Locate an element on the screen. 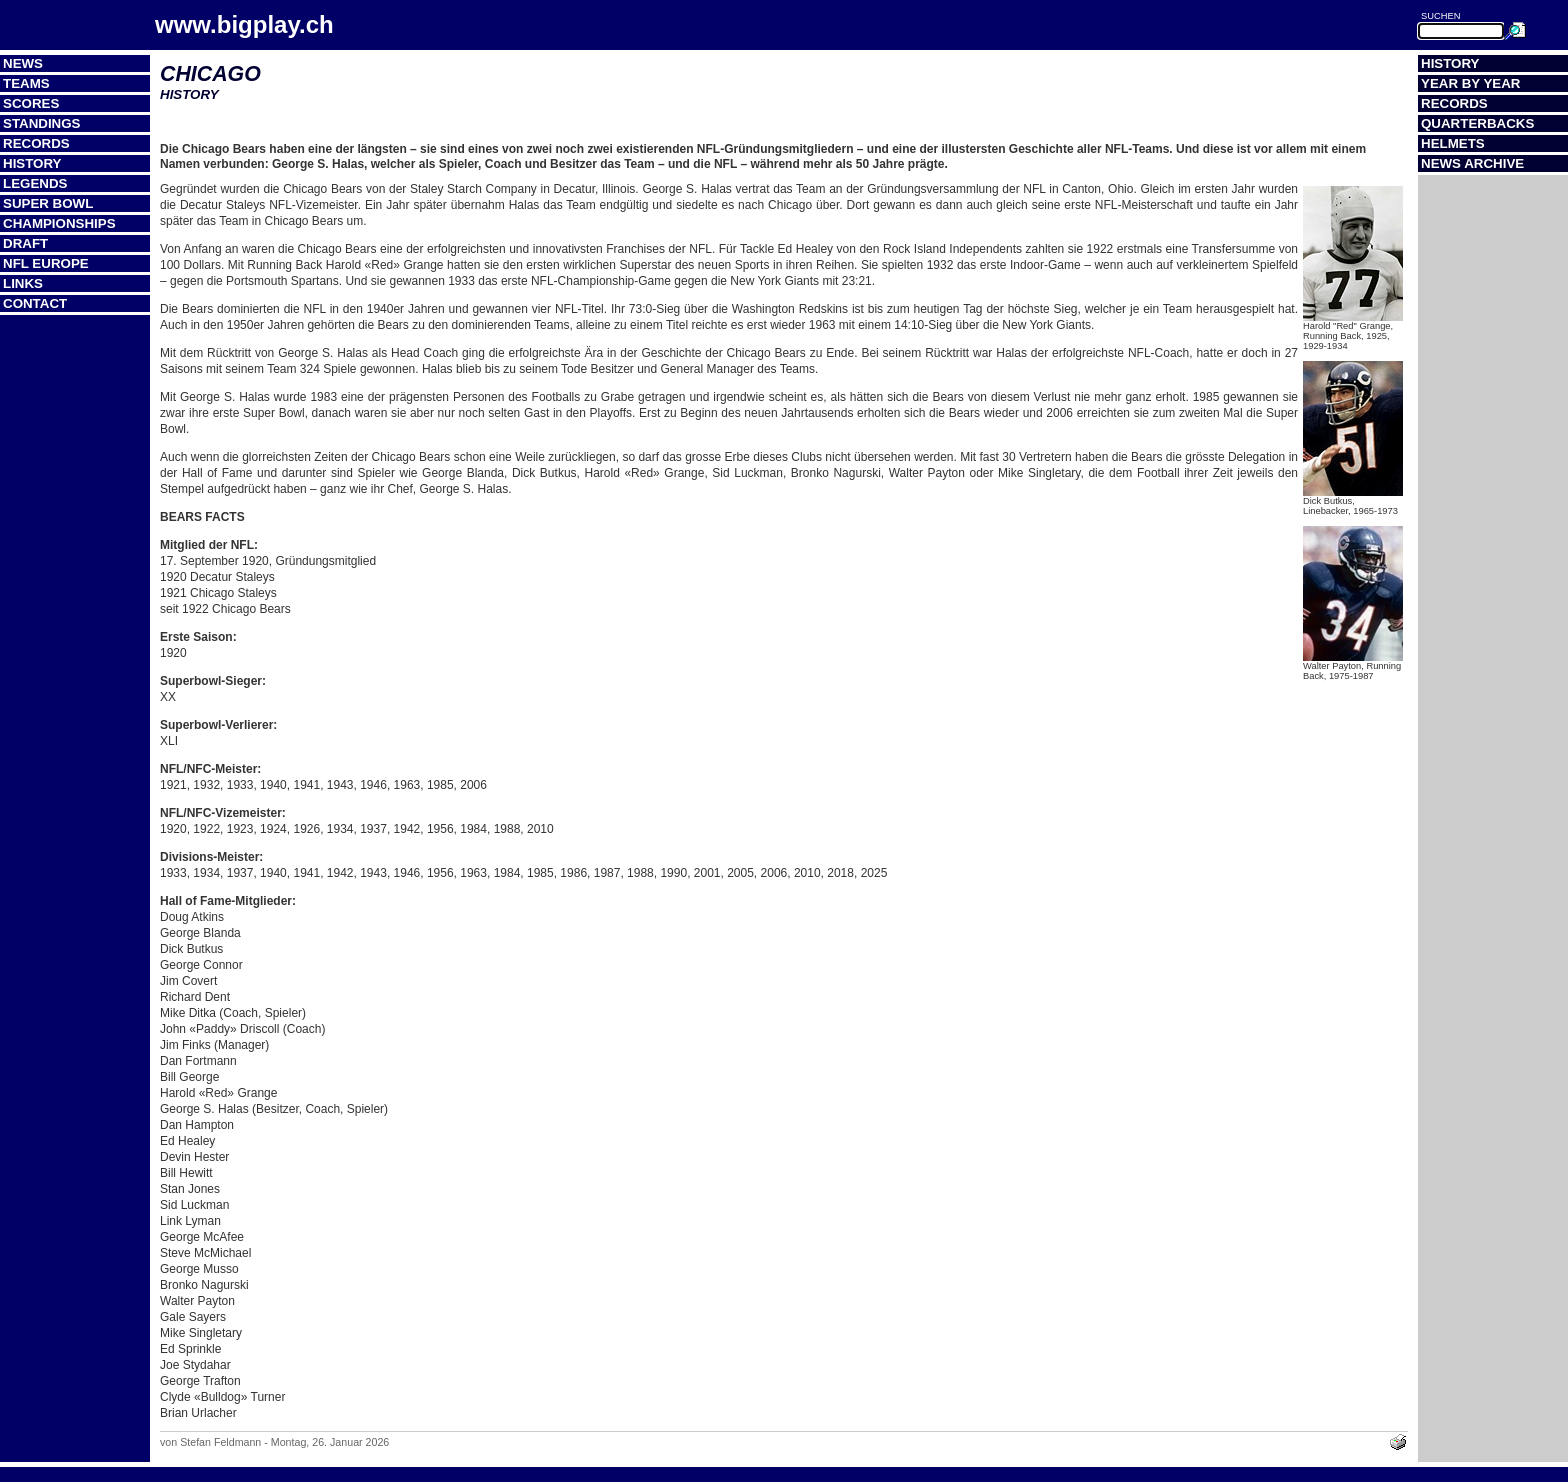  Draft is located at coordinates (25, 243).